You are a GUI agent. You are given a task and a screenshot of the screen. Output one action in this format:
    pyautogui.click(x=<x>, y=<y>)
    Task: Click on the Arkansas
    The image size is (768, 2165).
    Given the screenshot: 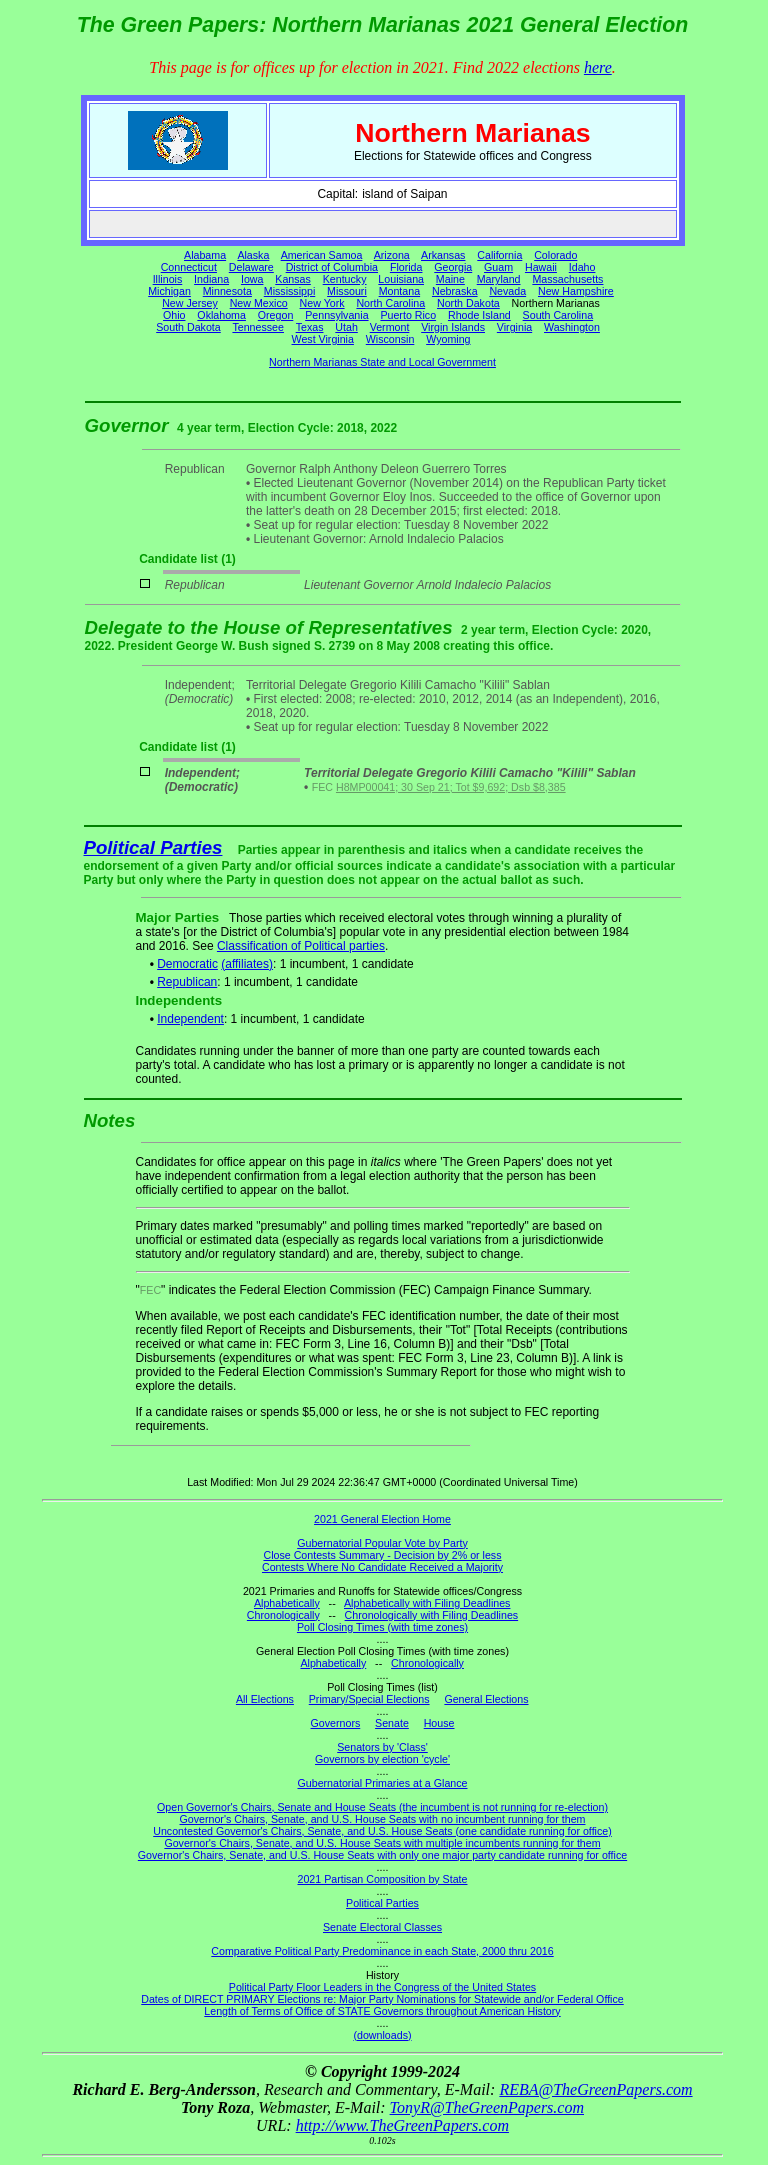 What is the action you would take?
    pyautogui.click(x=443, y=255)
    